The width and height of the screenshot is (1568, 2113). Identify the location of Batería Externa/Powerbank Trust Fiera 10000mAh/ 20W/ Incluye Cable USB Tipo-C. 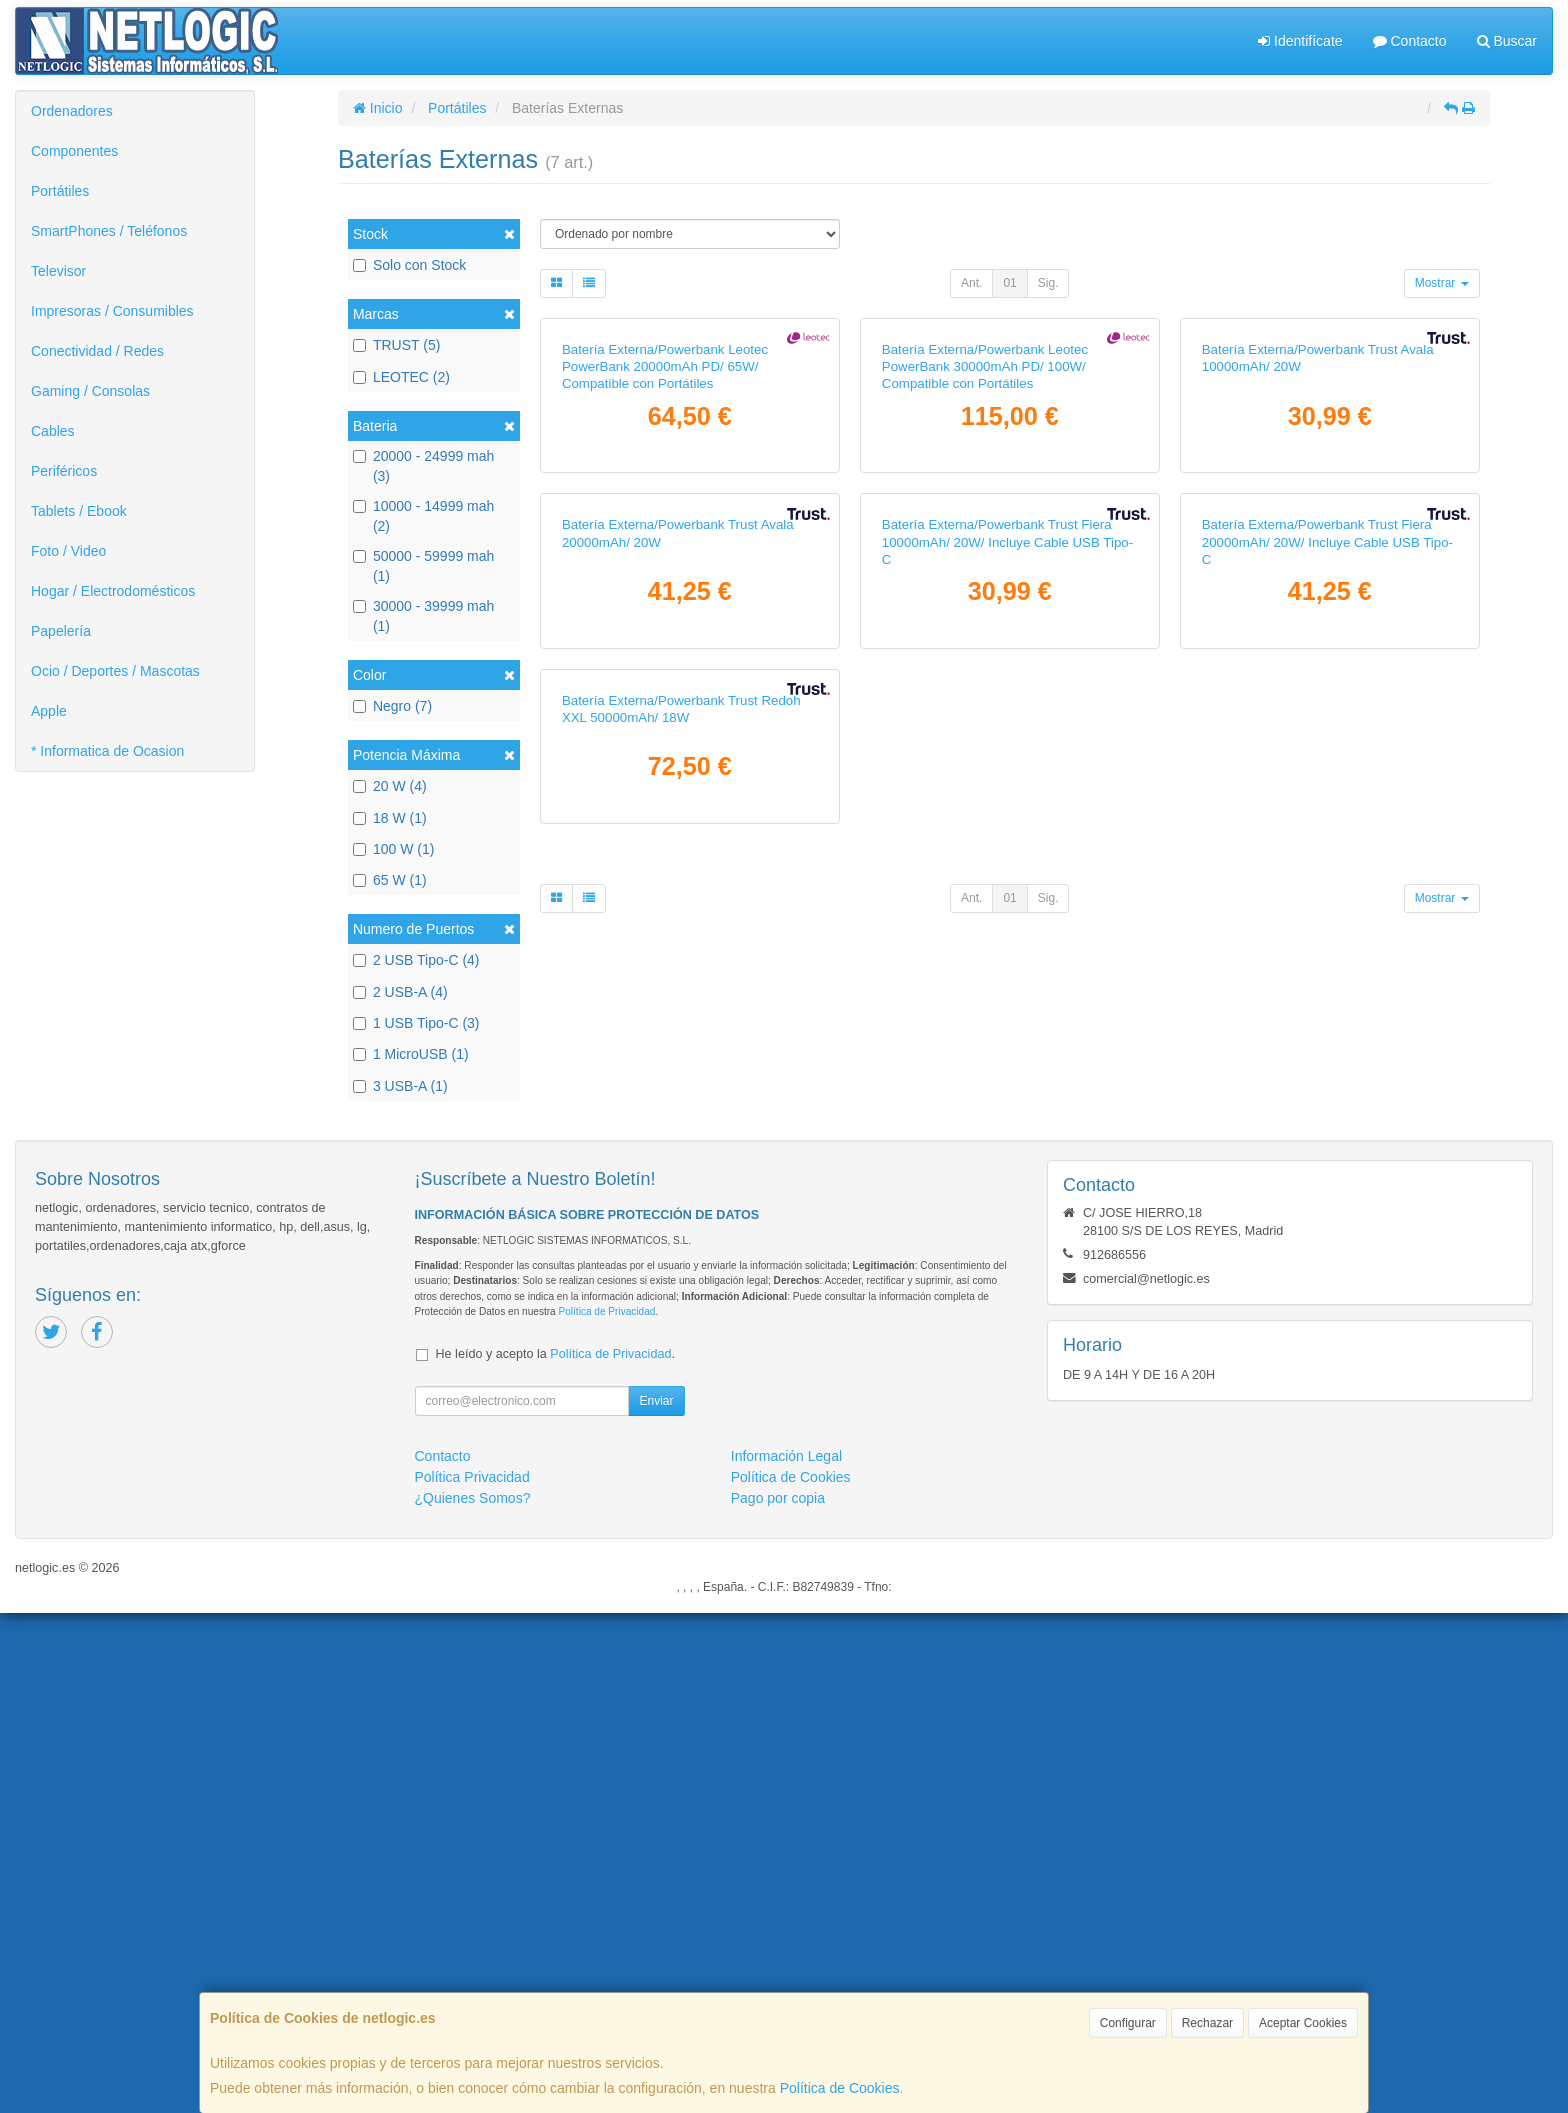
(1007, 1010).